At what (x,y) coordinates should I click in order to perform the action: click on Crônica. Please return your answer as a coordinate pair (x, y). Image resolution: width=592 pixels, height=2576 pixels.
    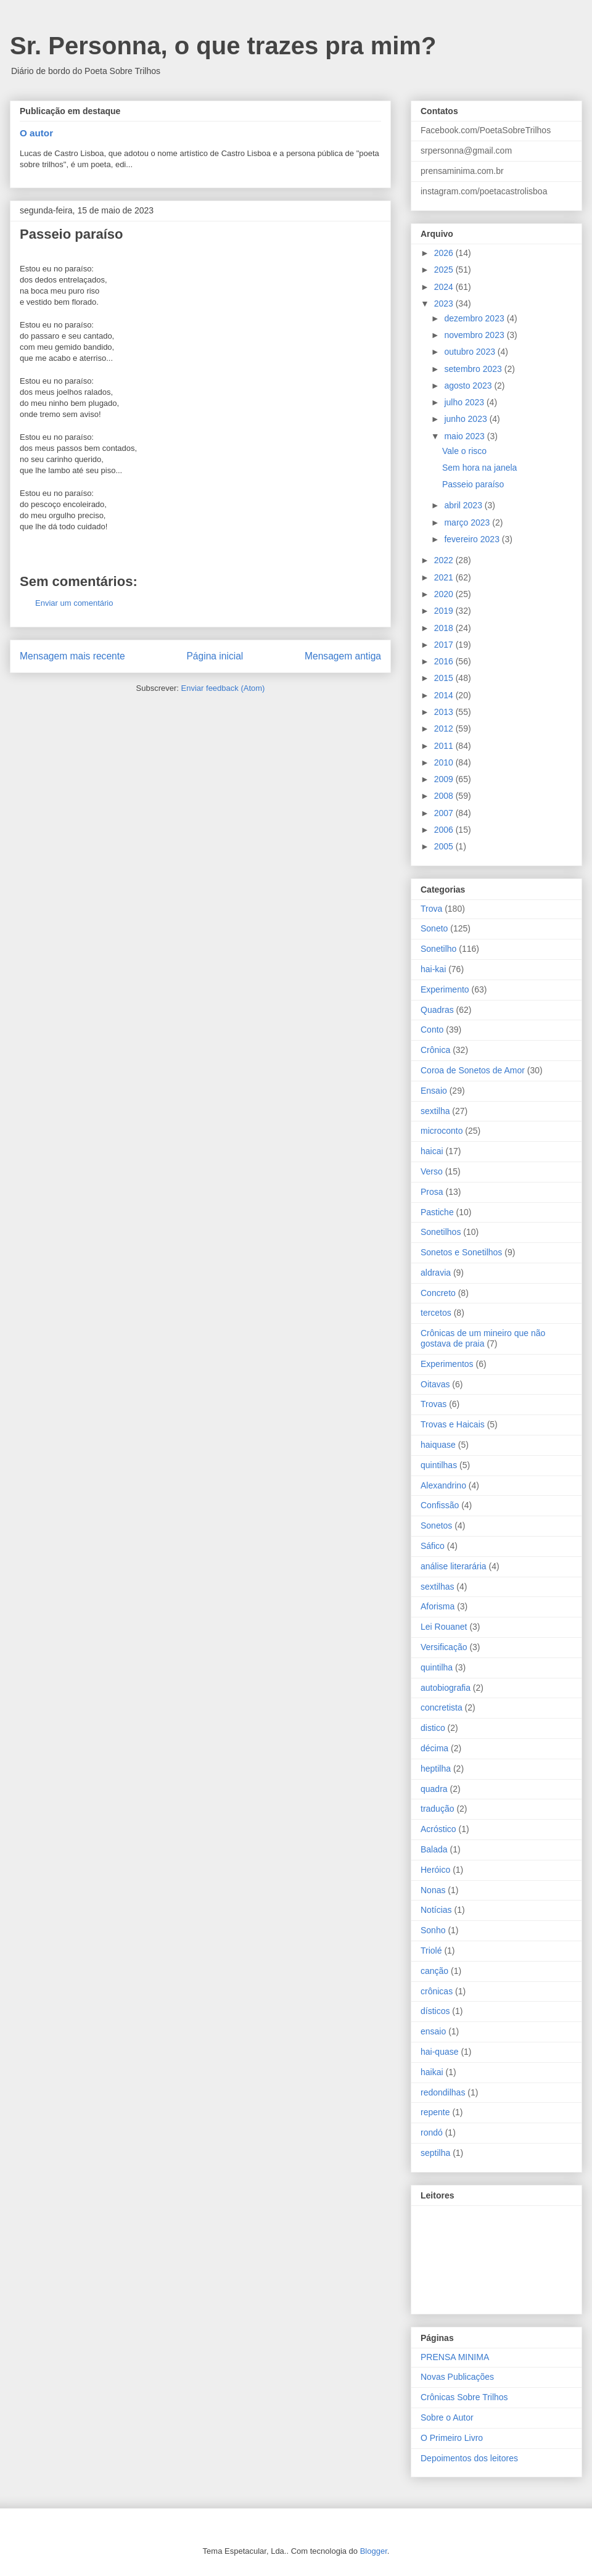
    Looking at the image, I should click on (435, 1050).